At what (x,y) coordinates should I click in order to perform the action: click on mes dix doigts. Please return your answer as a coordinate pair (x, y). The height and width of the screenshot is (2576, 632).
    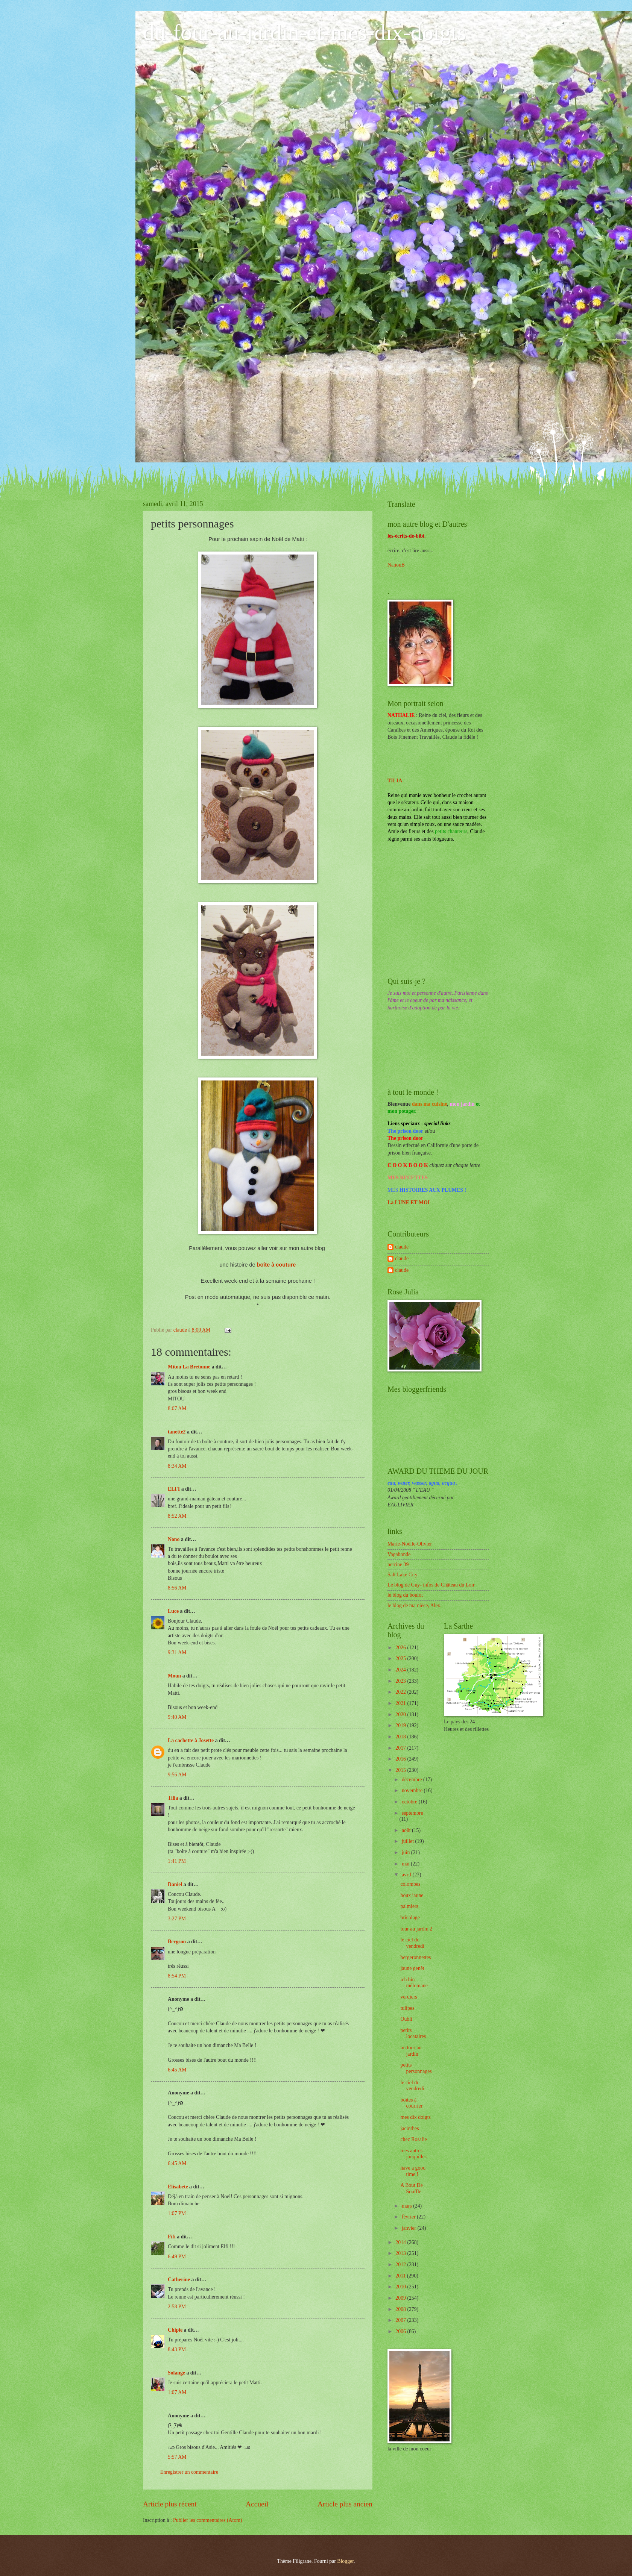
    Looking at the image, I should click on (415, 2117).